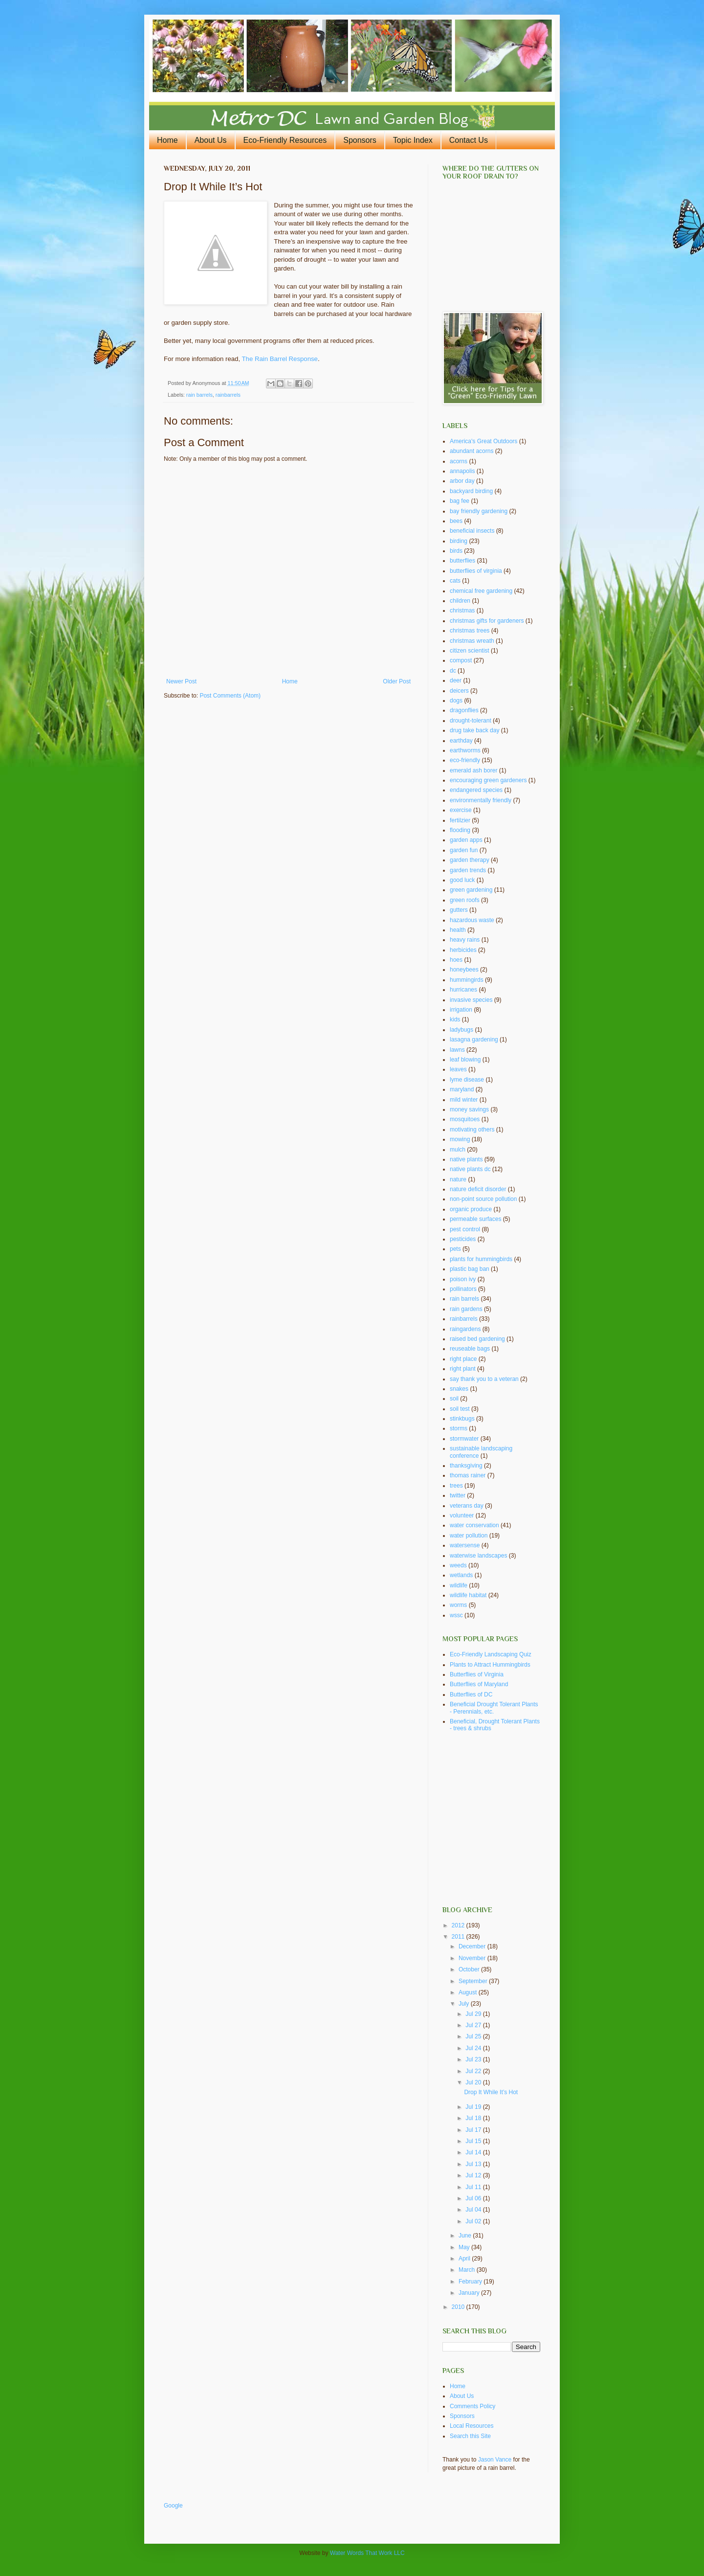  Describe the element at coordinates (474, 2175) in the screenshot. I see `Jul 12` at that location.